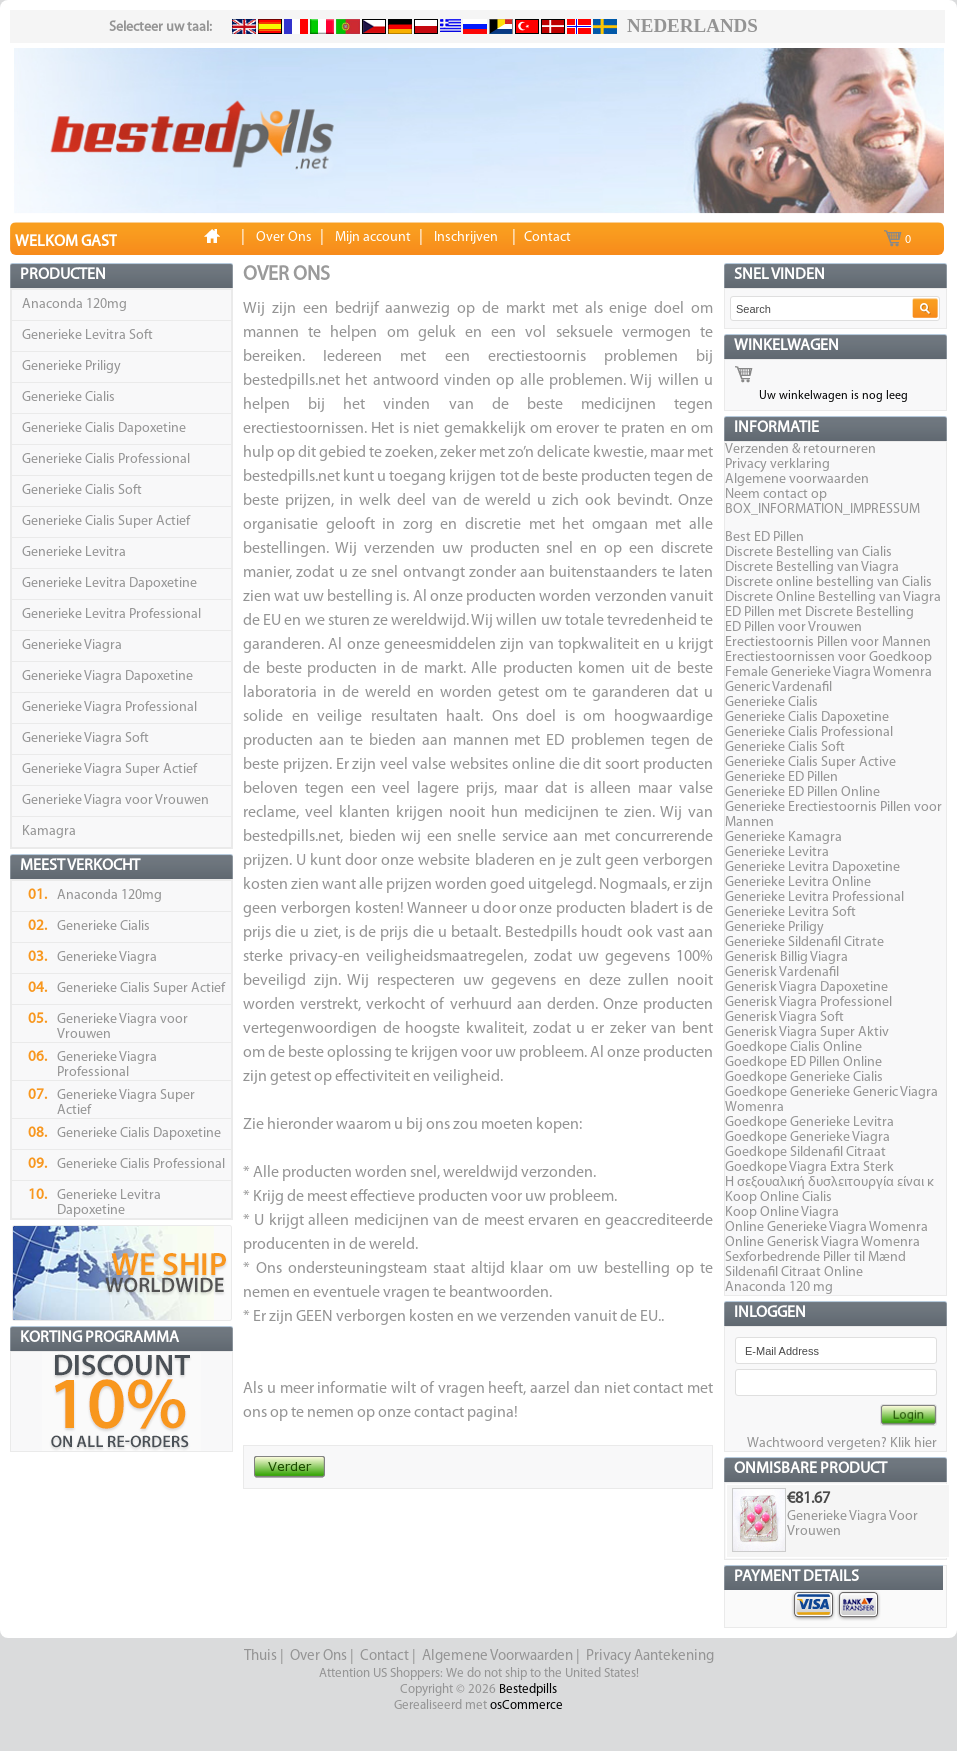 The height and width of the screenshot is (1751, 957). What do you see at coordinates (782, 1212) in the screenshot?
I see `Koop Online Viagra` at bounding box center [782, 1212].